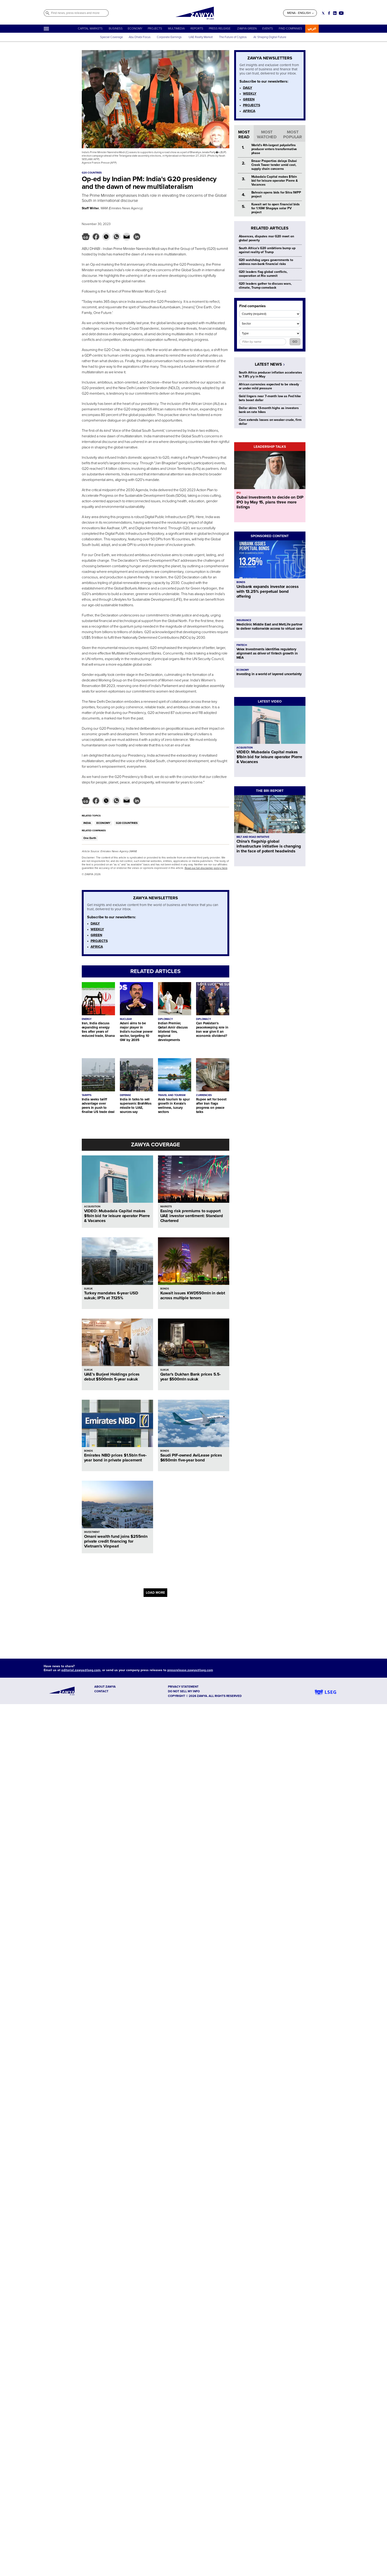 The height and width of the screenshot is (2576, 387). Describe the element at coordinates (265, 286) in the screenshot. I see `G20 leaders gather to discuss wars, climate, Trump comeback` at that location.